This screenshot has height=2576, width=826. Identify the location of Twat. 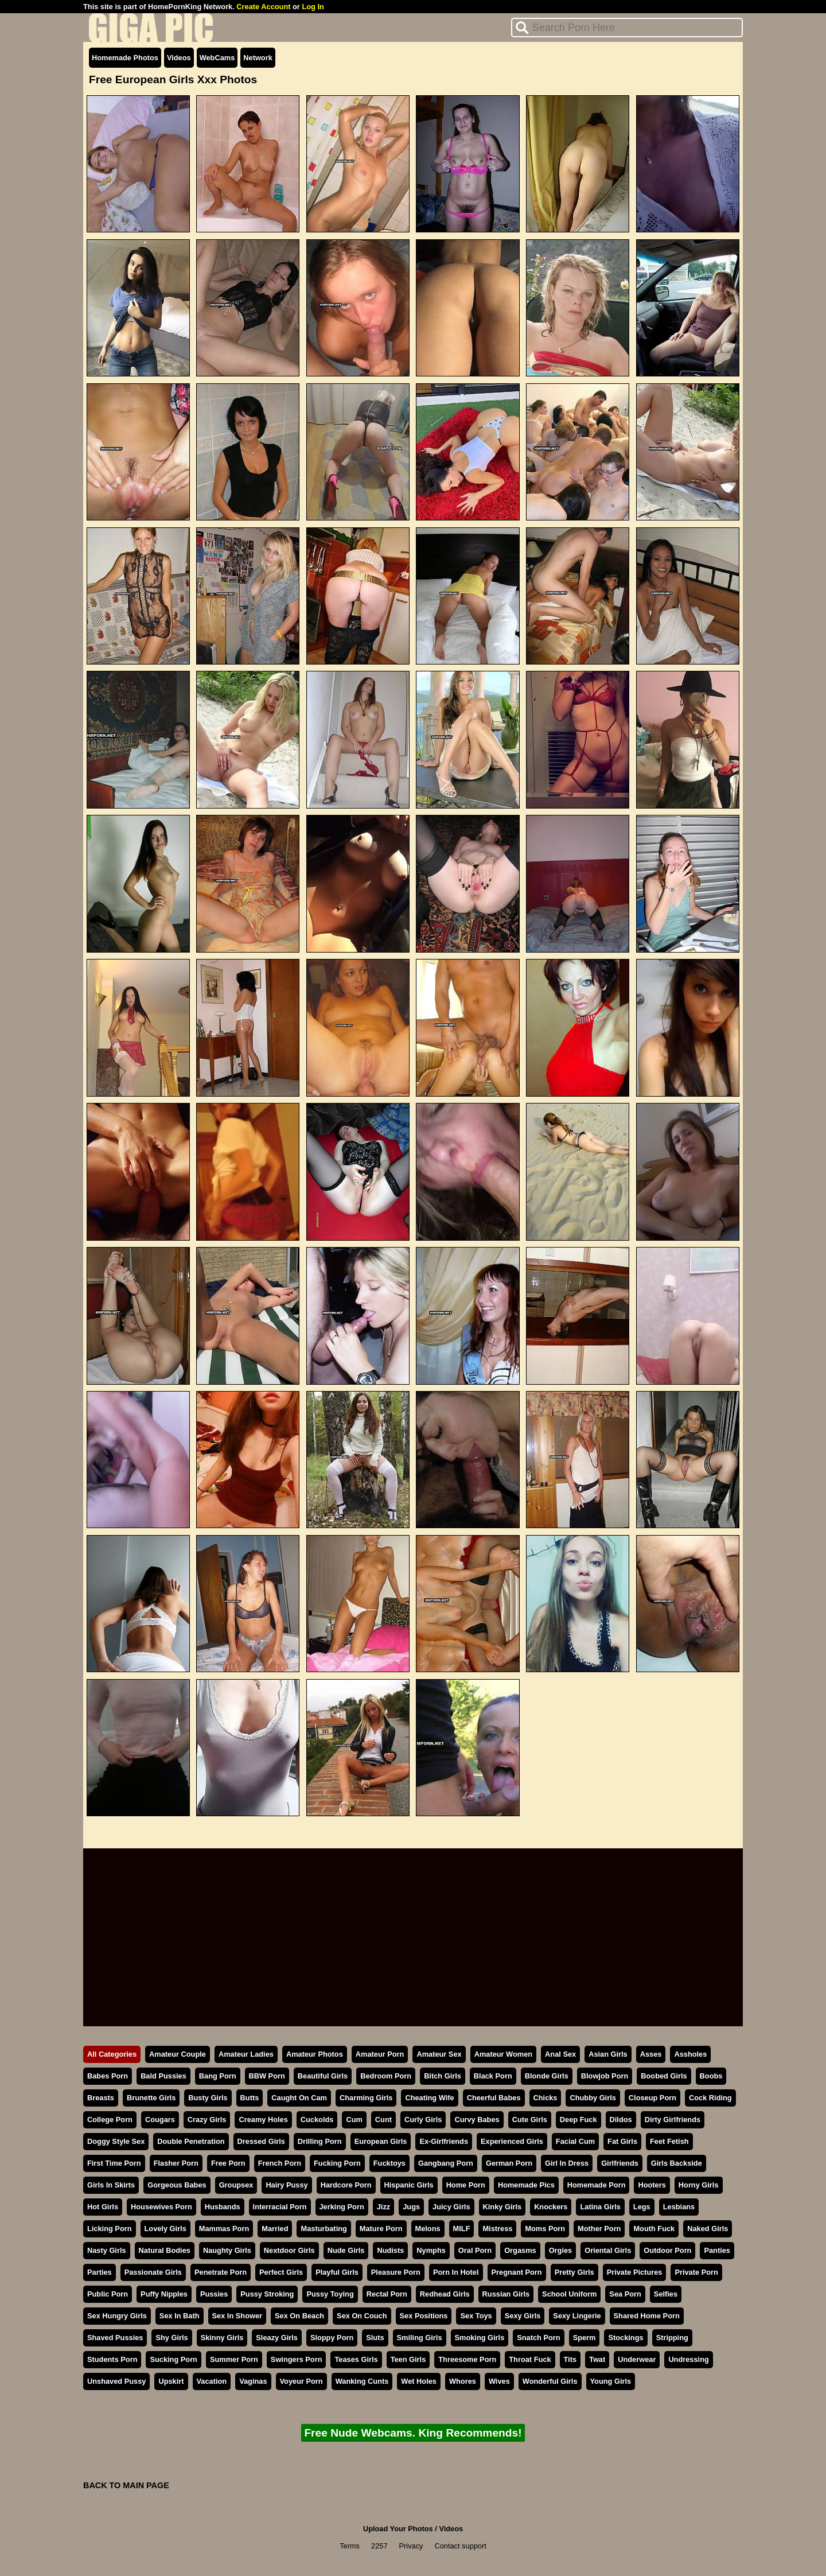
(597, 2359).